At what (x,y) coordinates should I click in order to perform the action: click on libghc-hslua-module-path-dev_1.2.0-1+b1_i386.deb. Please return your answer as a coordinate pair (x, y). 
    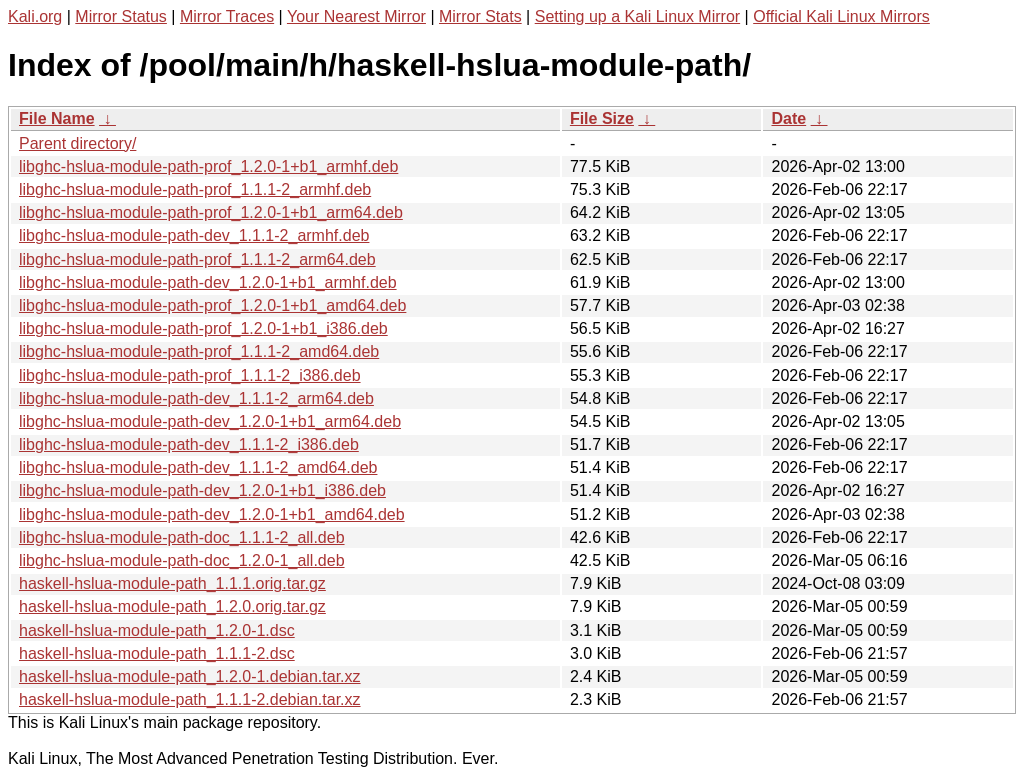
    Looking at the image, I should click on (202, 490).